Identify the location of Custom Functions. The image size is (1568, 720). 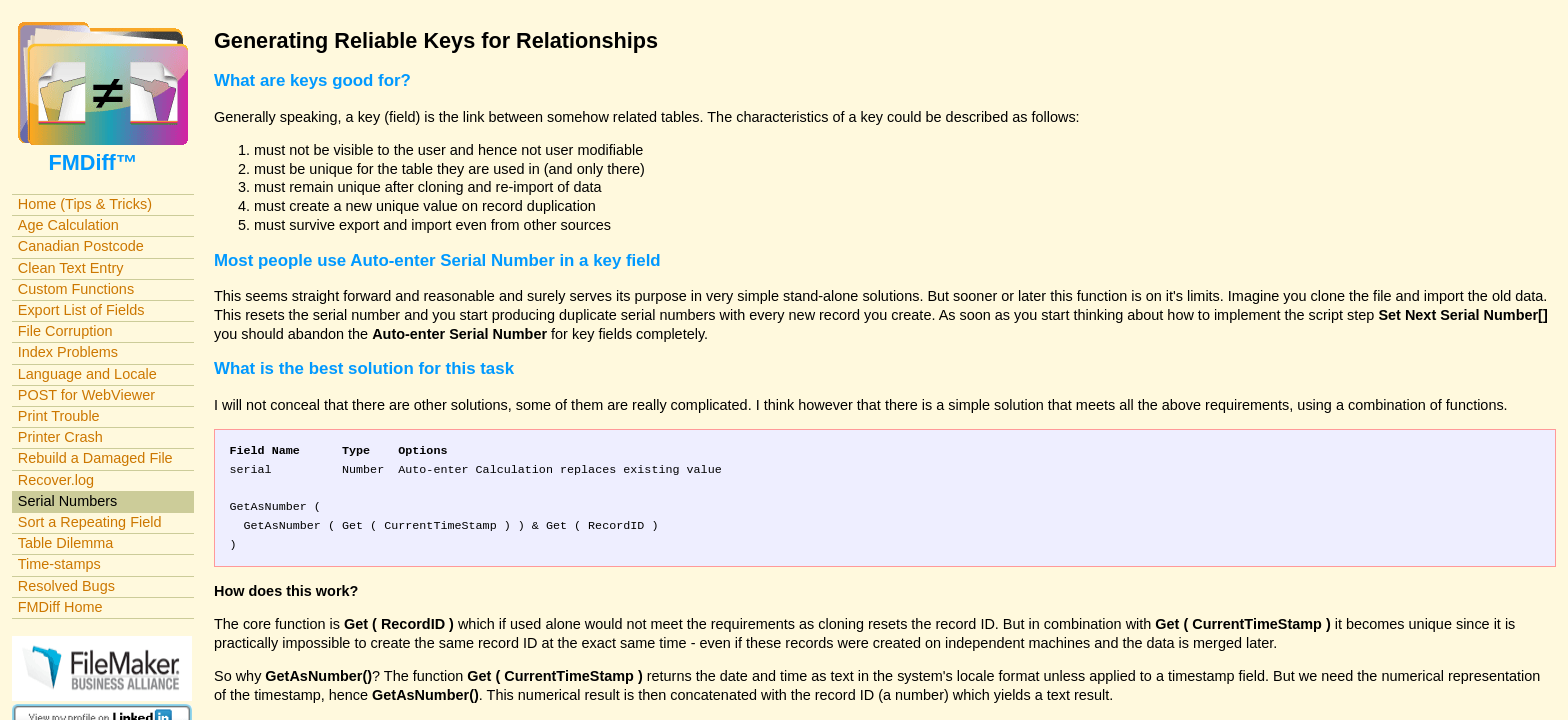
(76, 289).